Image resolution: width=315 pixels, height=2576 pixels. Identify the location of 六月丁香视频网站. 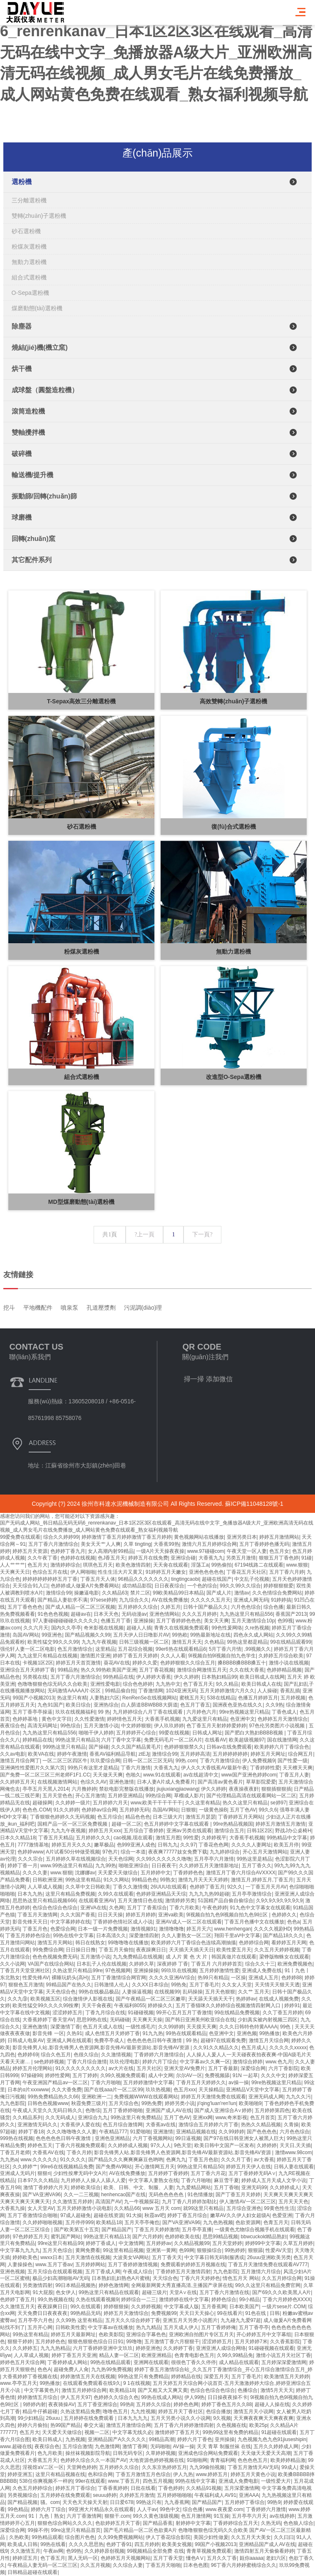
(153, 2138).